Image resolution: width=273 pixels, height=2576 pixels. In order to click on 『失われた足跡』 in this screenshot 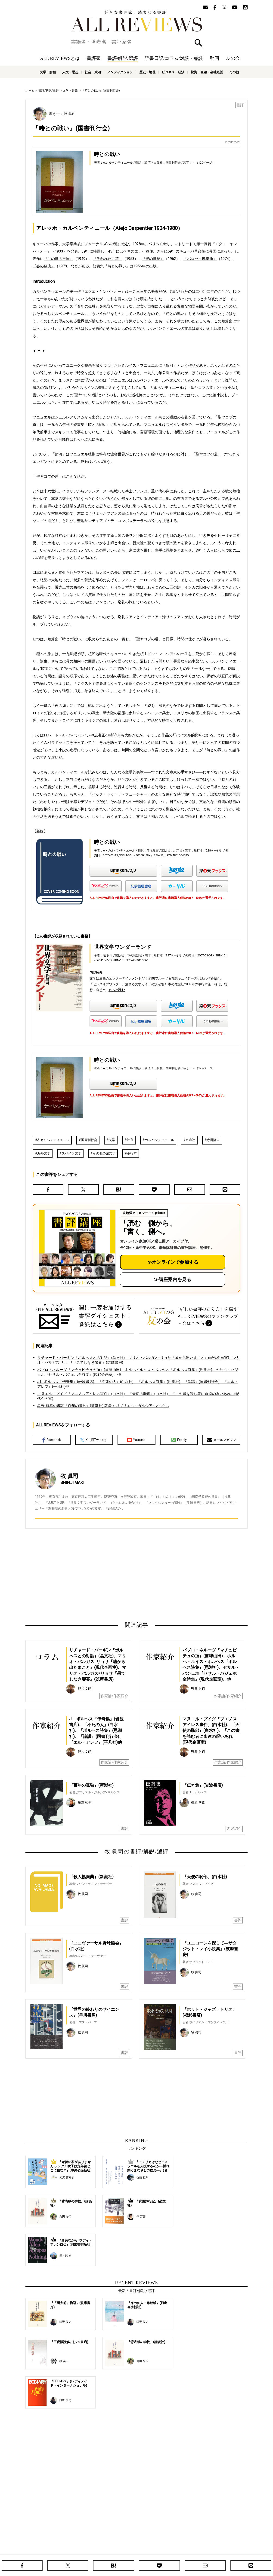, I will do `click(107, 258)`.